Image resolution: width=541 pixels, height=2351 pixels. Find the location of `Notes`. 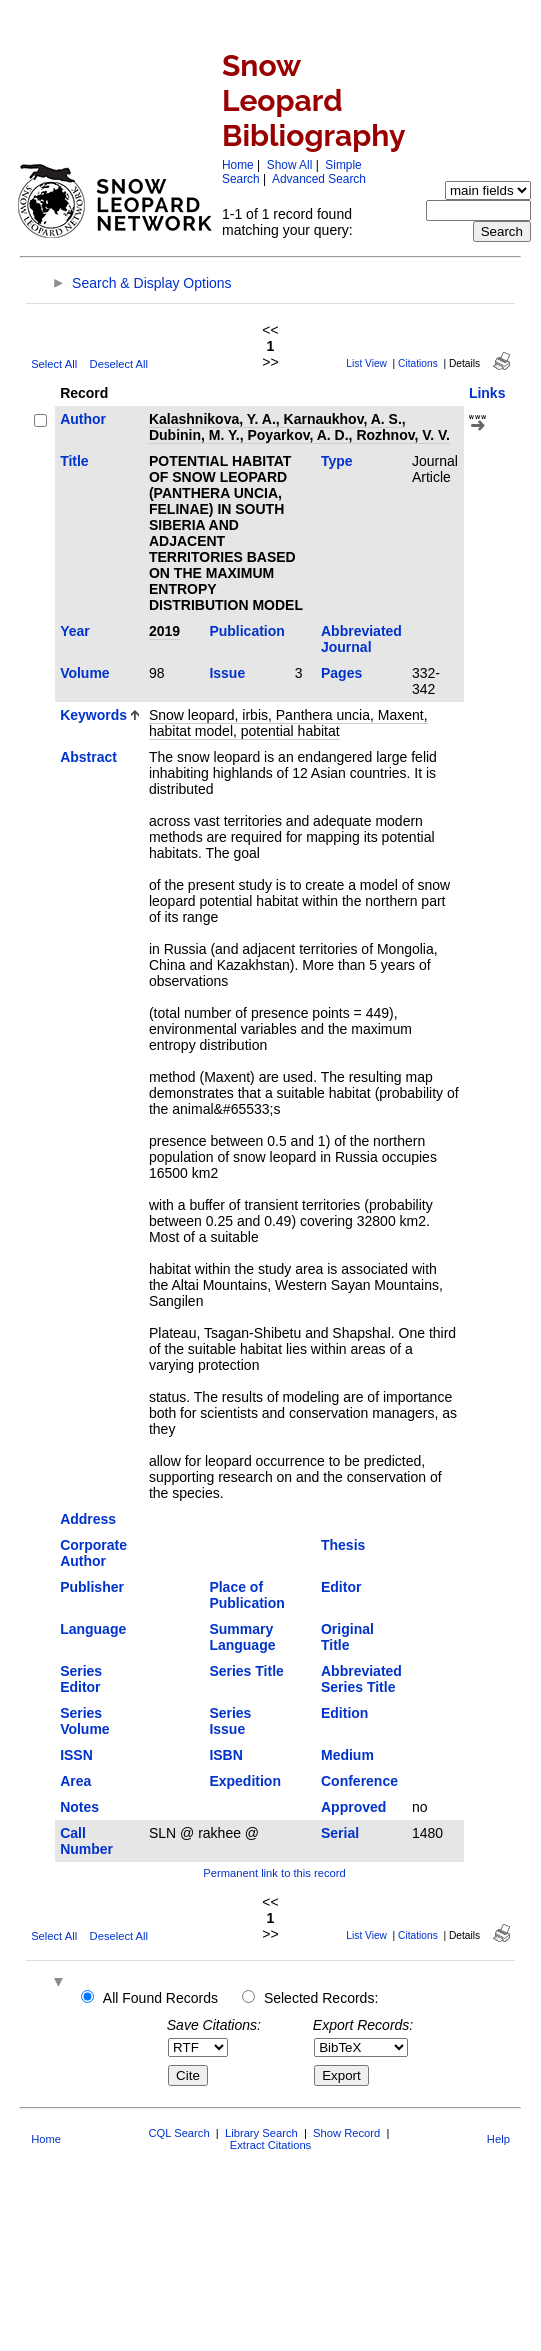

Notes is located at coordinates (79, 1807).